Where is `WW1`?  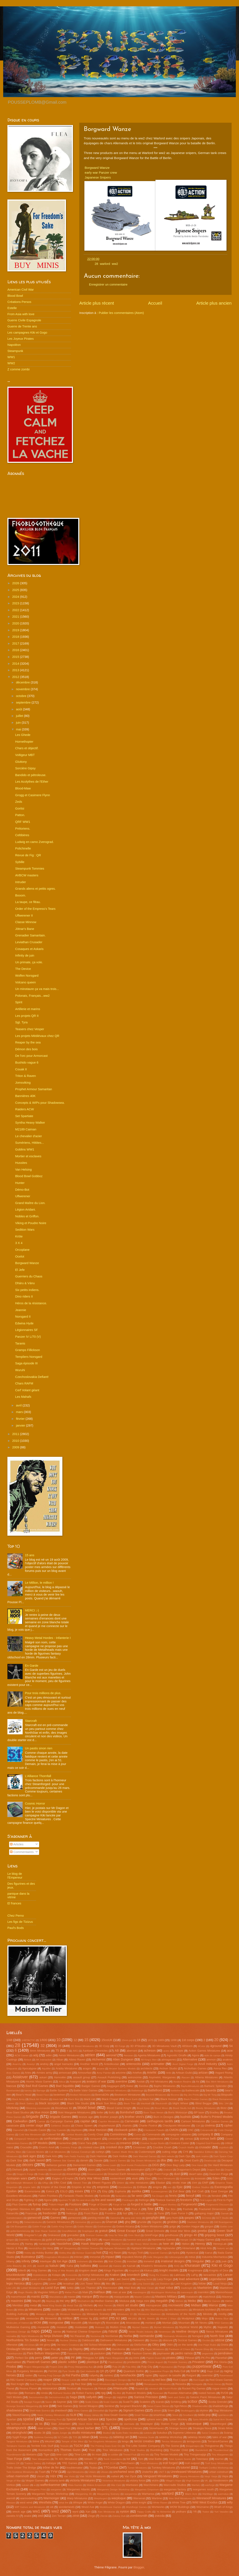
WW1 is located at coordinates (11, 357).